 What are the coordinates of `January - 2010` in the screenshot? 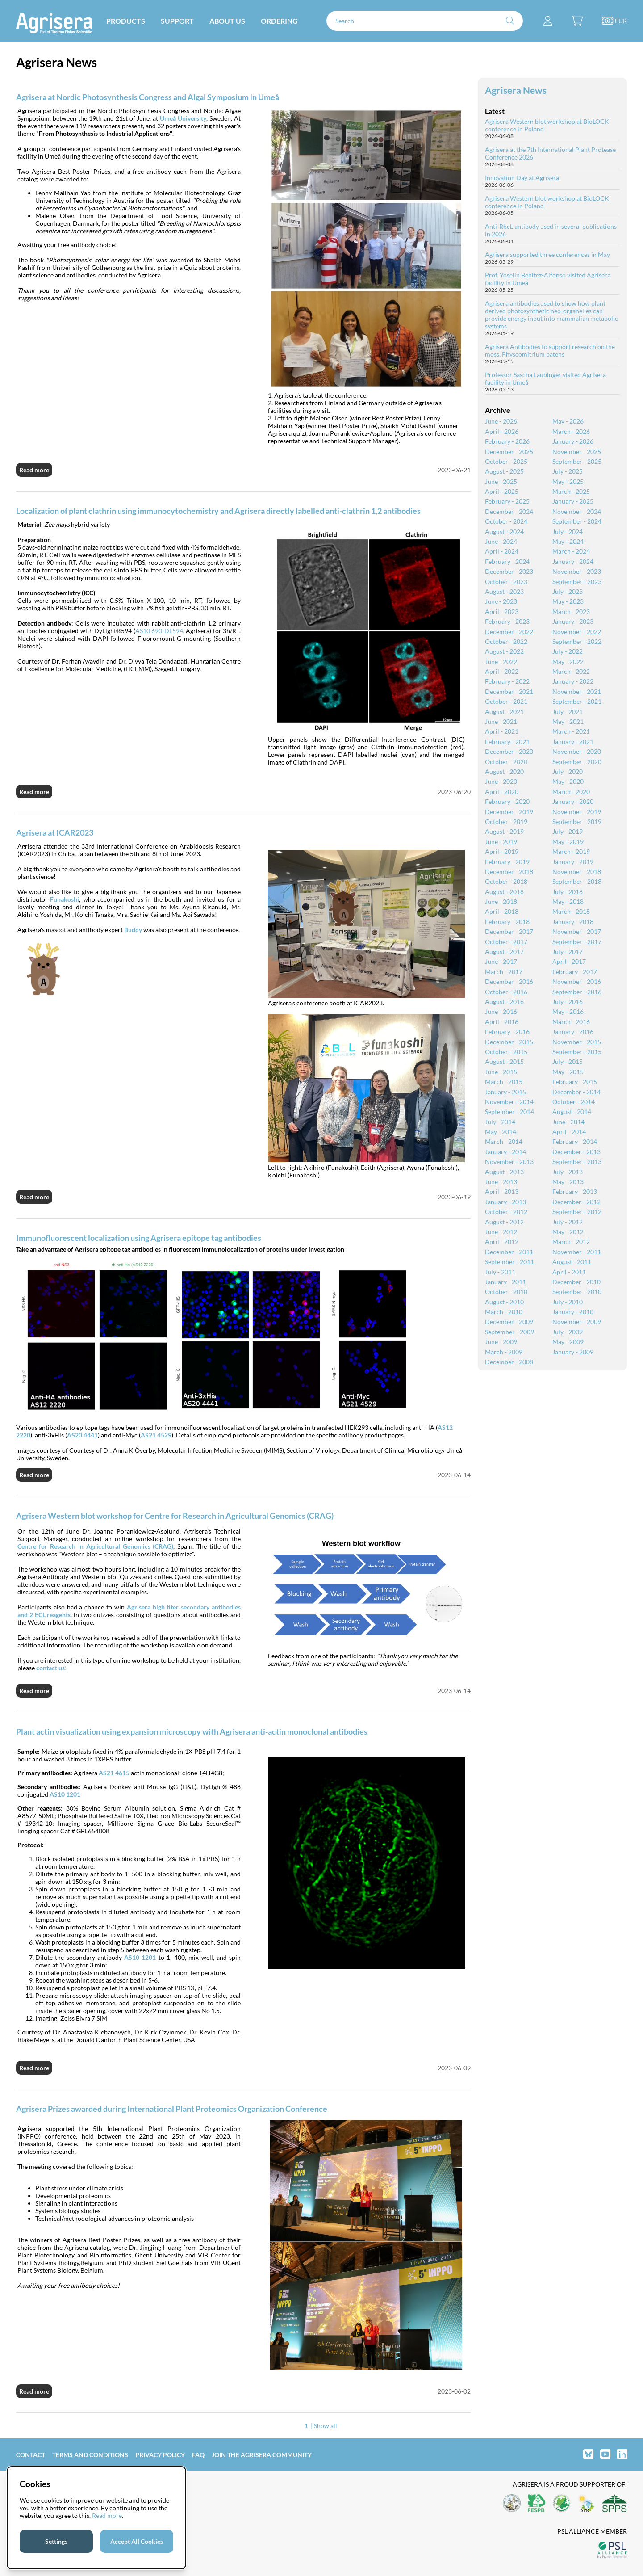 It's located at (572, 1311).